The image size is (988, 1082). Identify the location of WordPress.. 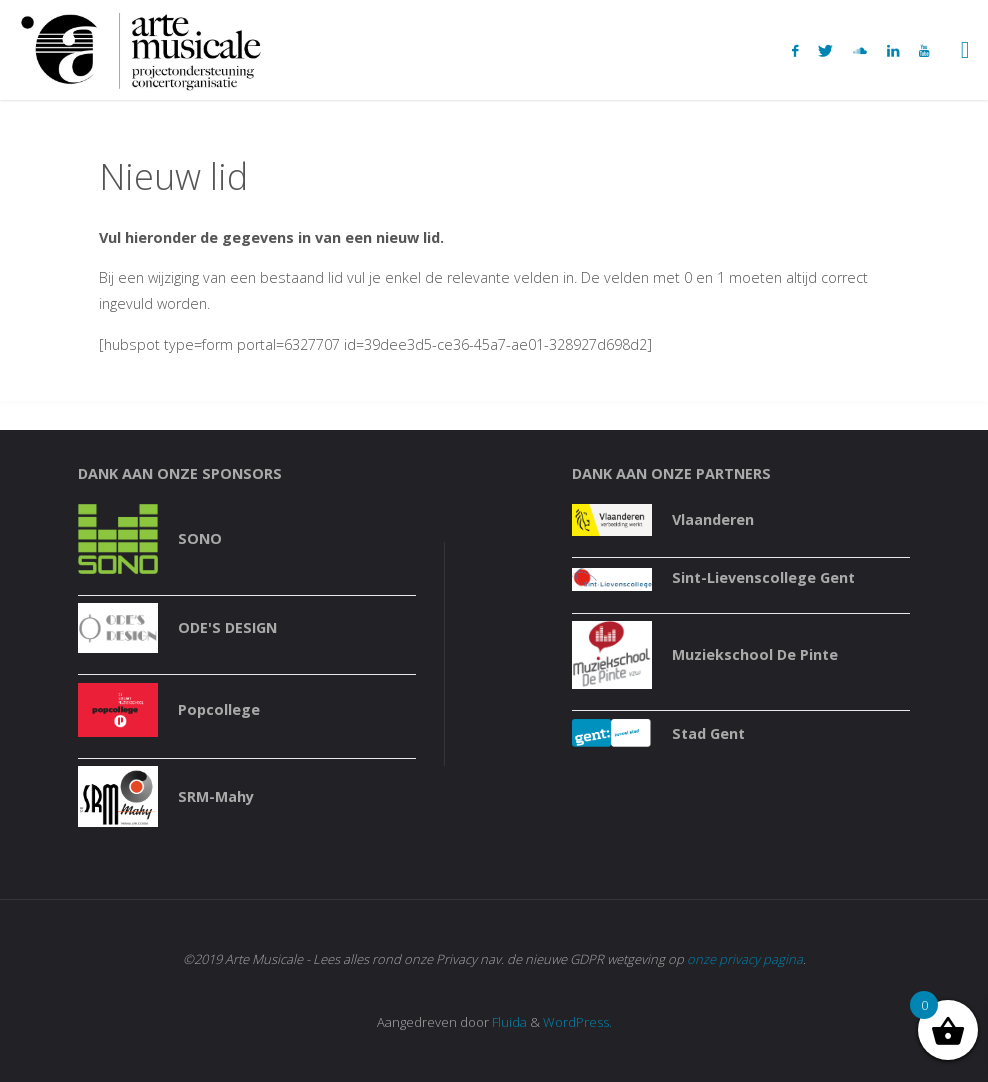
(577, 1022).